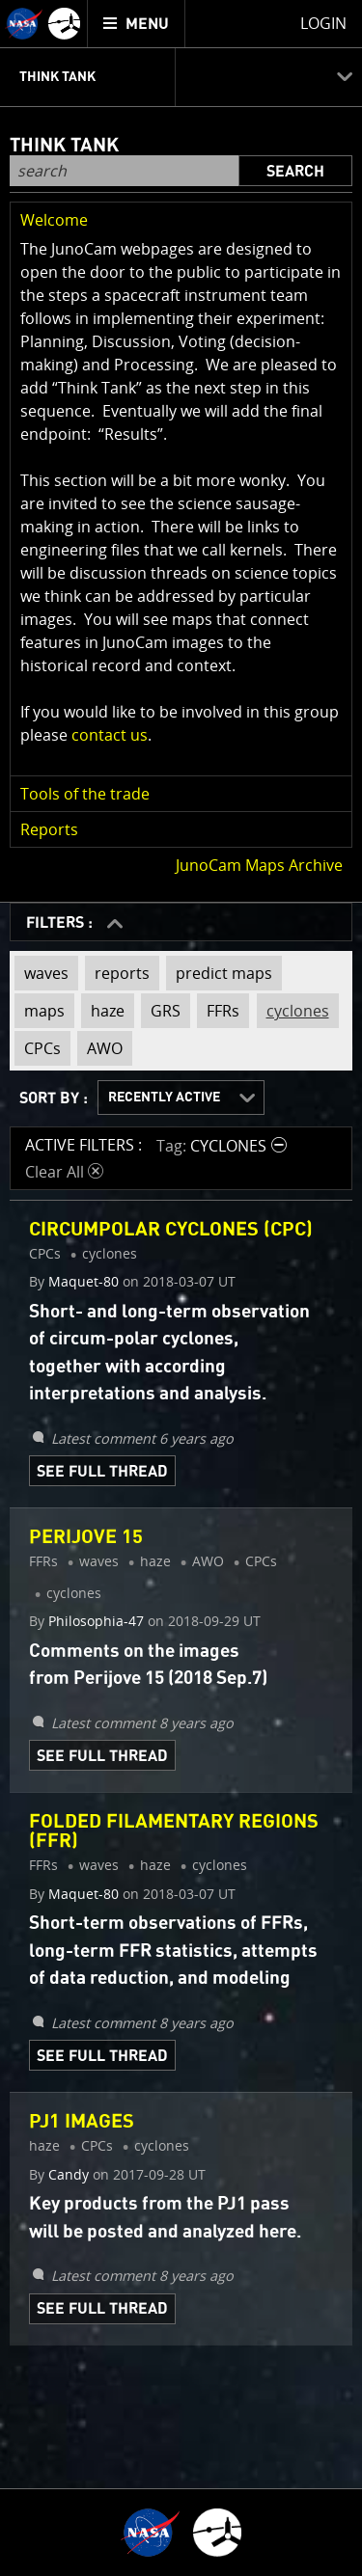 The height and width of the screenshot is (2576, 362). What do you see at coordinates (218, 1007) in the screenshot?
I see `FFRs` at bounding box center [218, 1007].